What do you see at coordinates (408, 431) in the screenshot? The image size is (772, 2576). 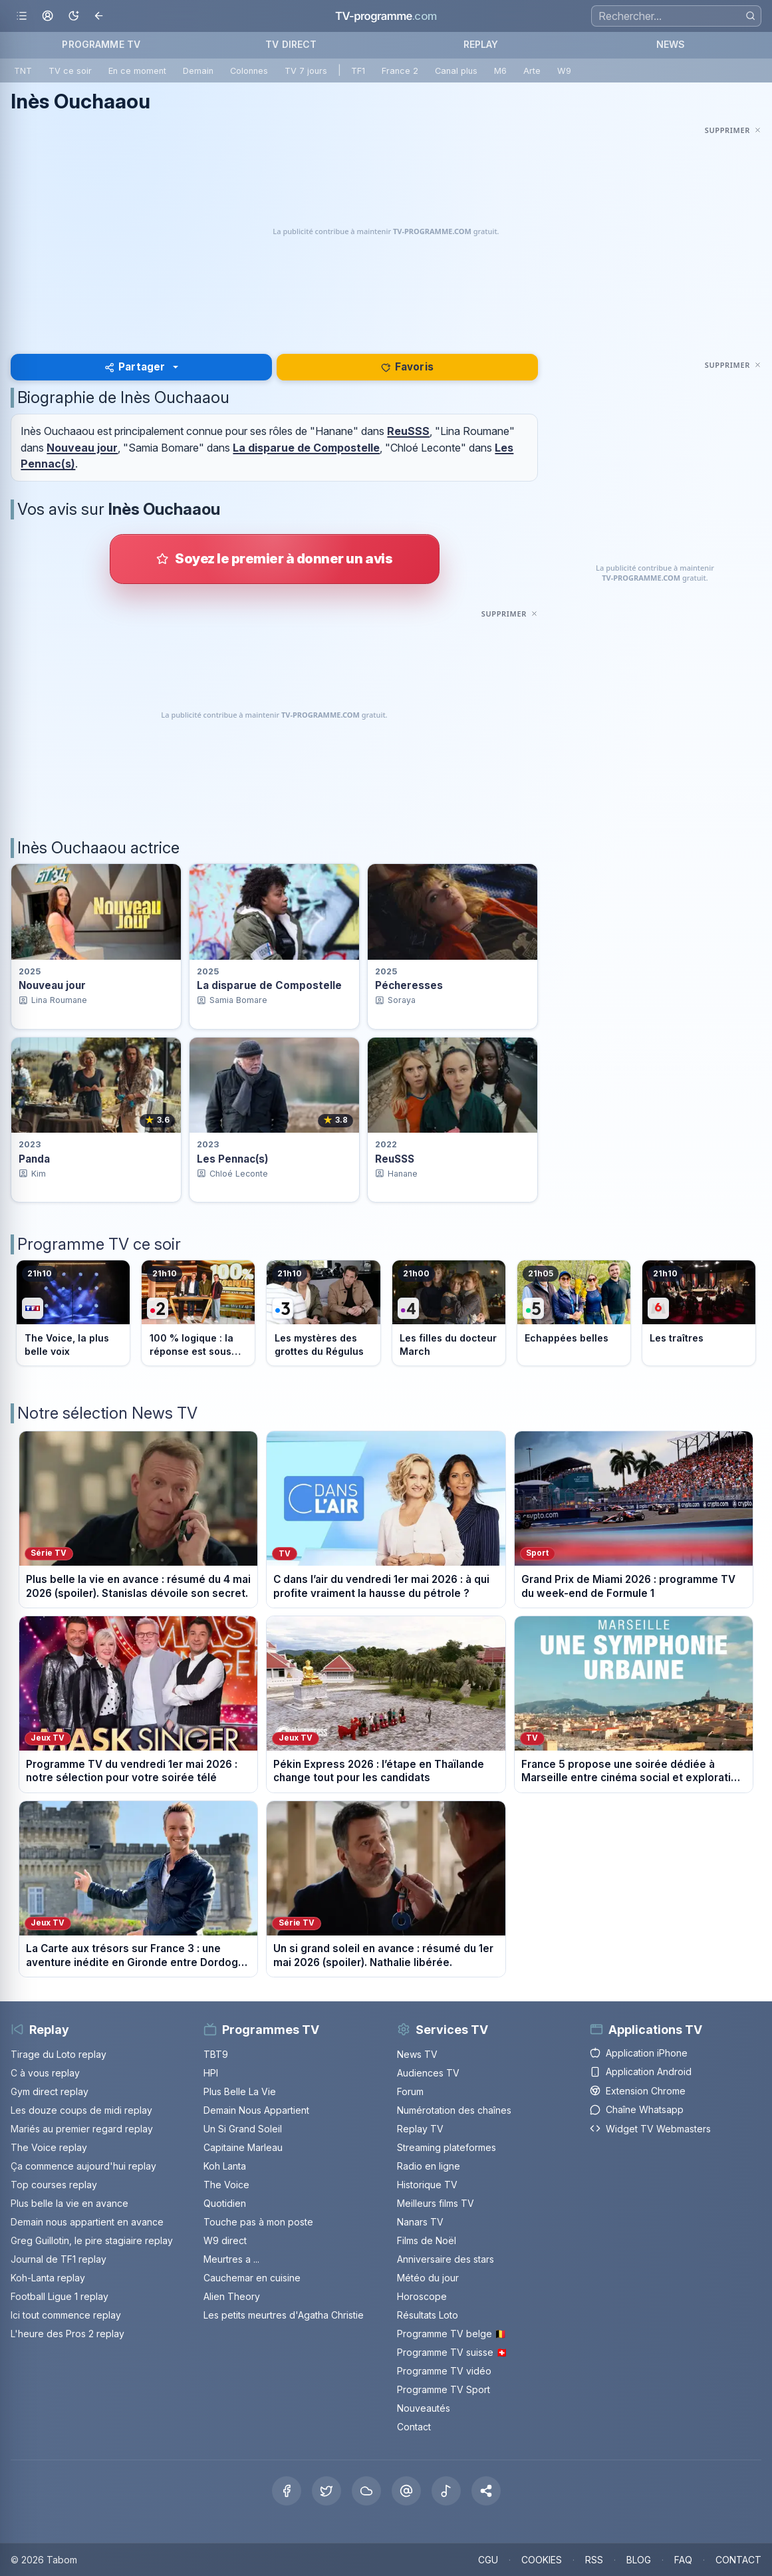 I see `ReuSSS` at bounding box center [408, 431].